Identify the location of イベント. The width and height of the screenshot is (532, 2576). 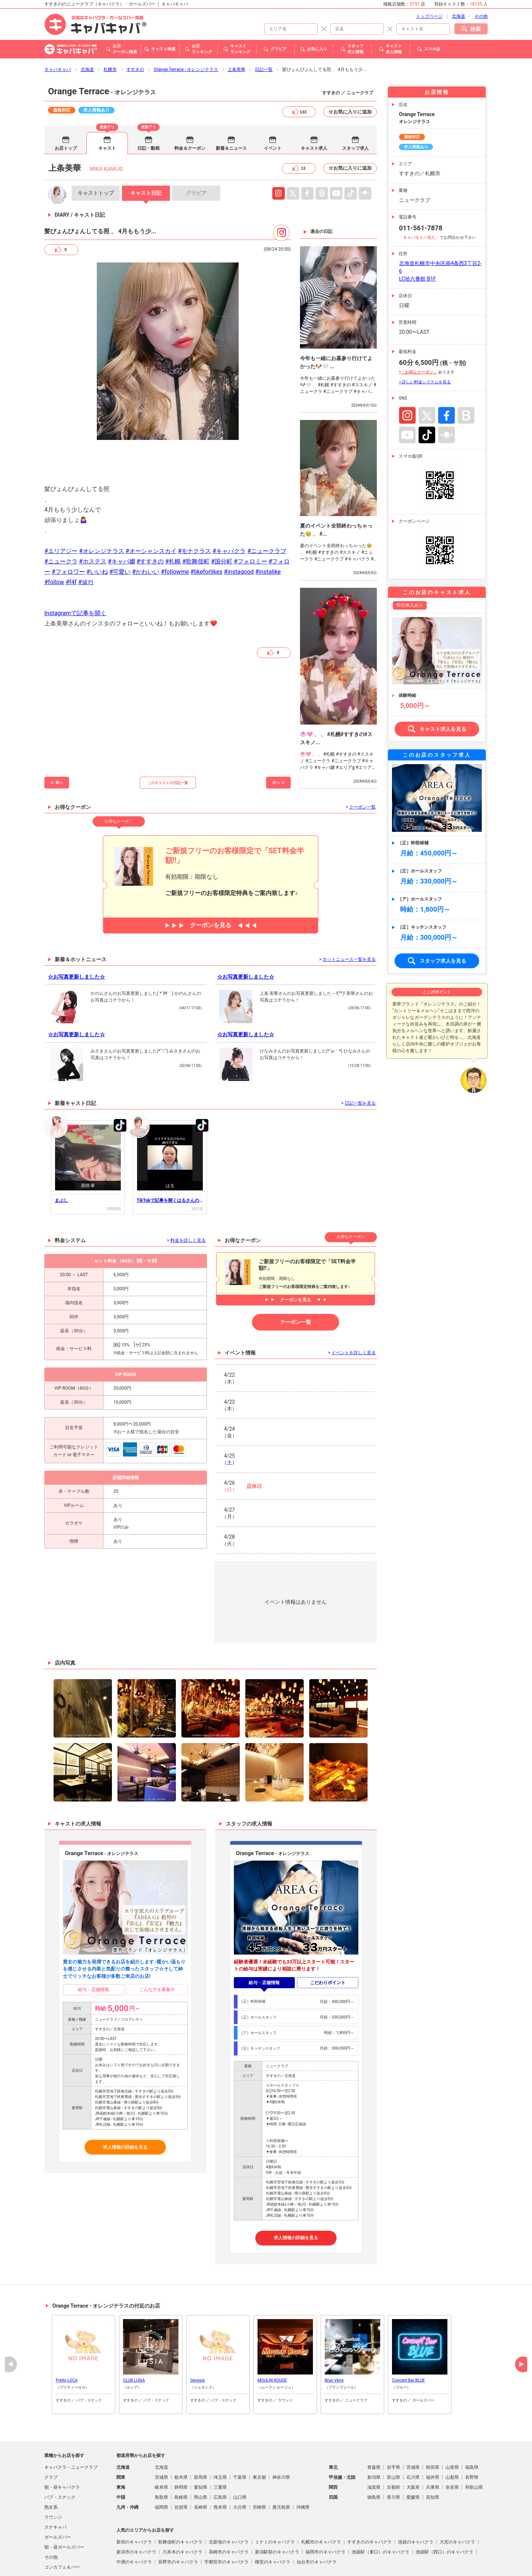
(273, 108).